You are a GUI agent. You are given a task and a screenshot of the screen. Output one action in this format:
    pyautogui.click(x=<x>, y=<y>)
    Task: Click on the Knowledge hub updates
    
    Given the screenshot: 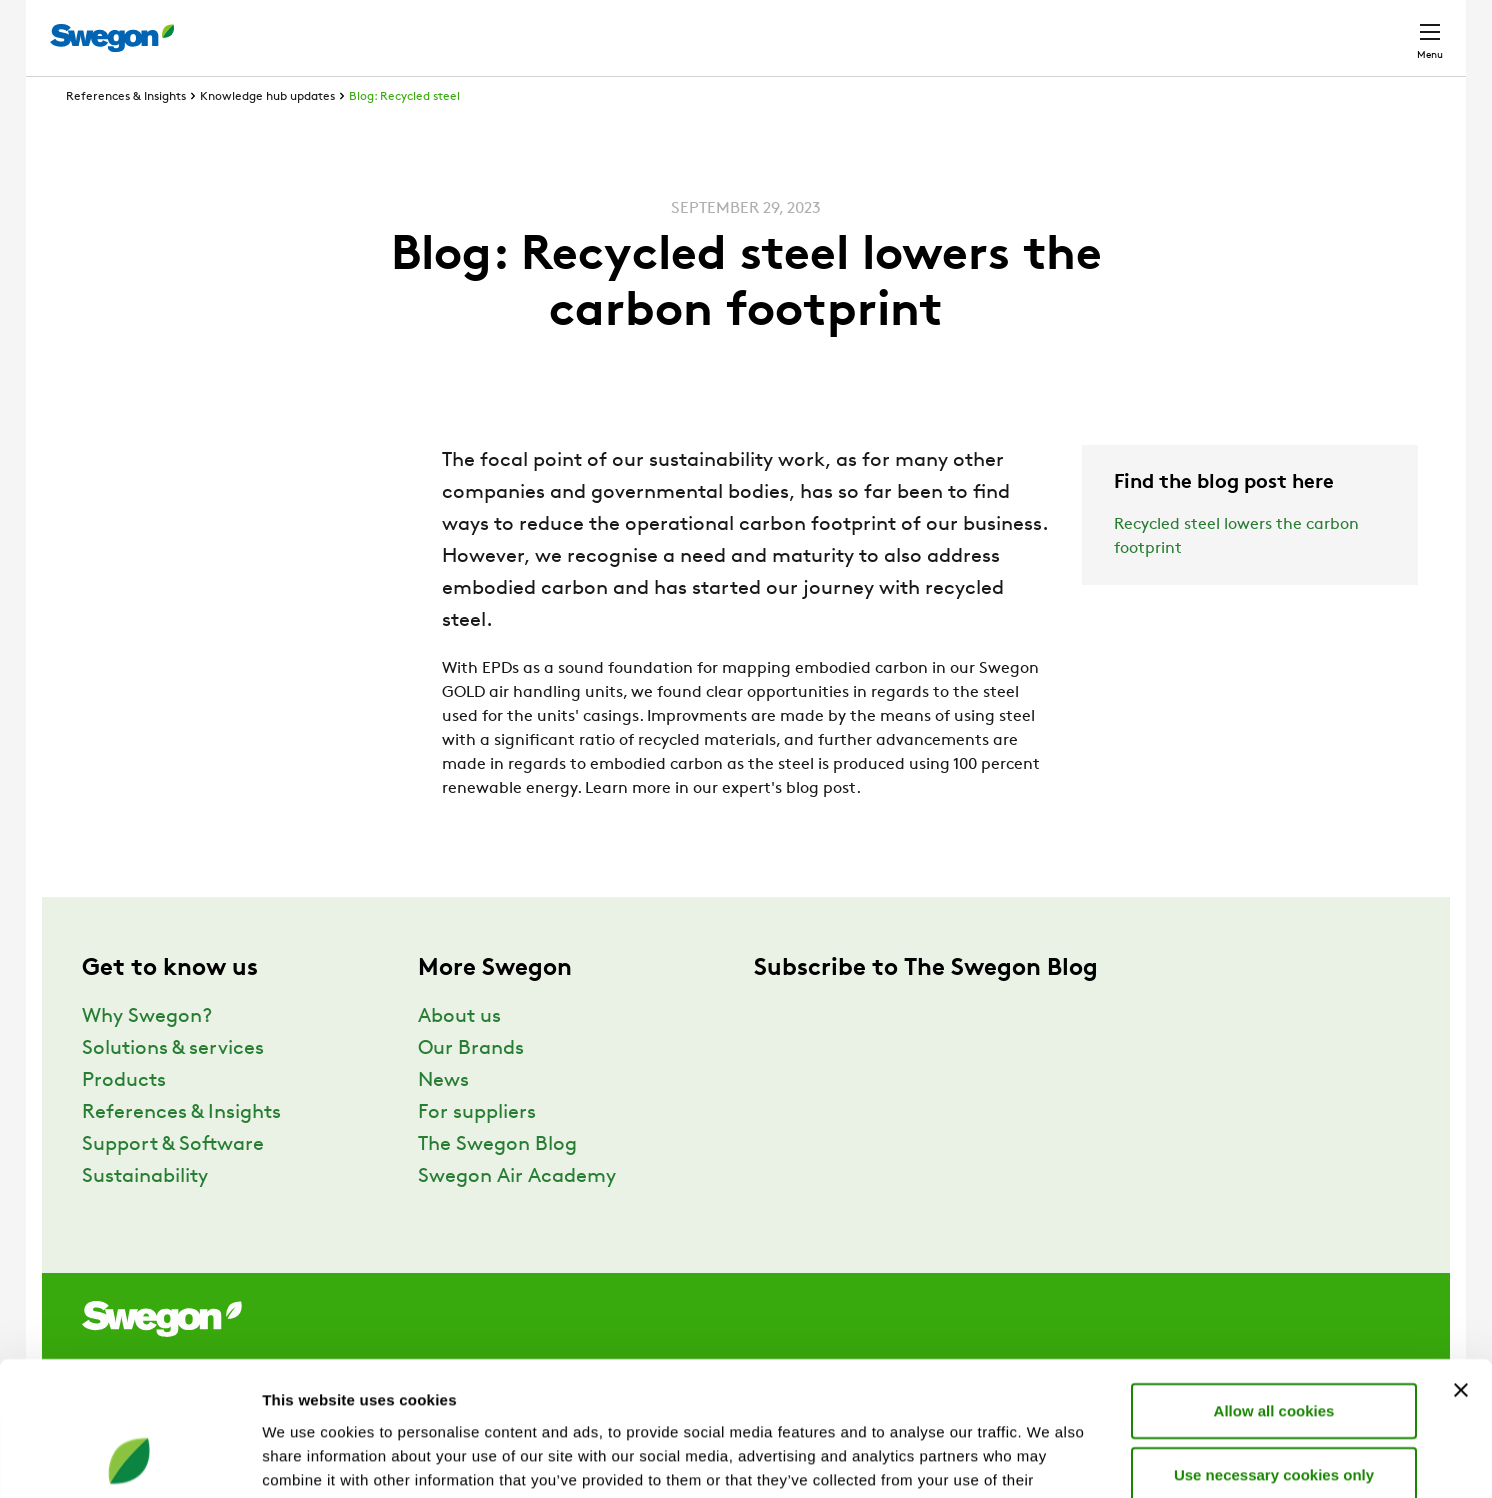 What is the action you would take?
    pyautogui.click(x=267, y=134)
    